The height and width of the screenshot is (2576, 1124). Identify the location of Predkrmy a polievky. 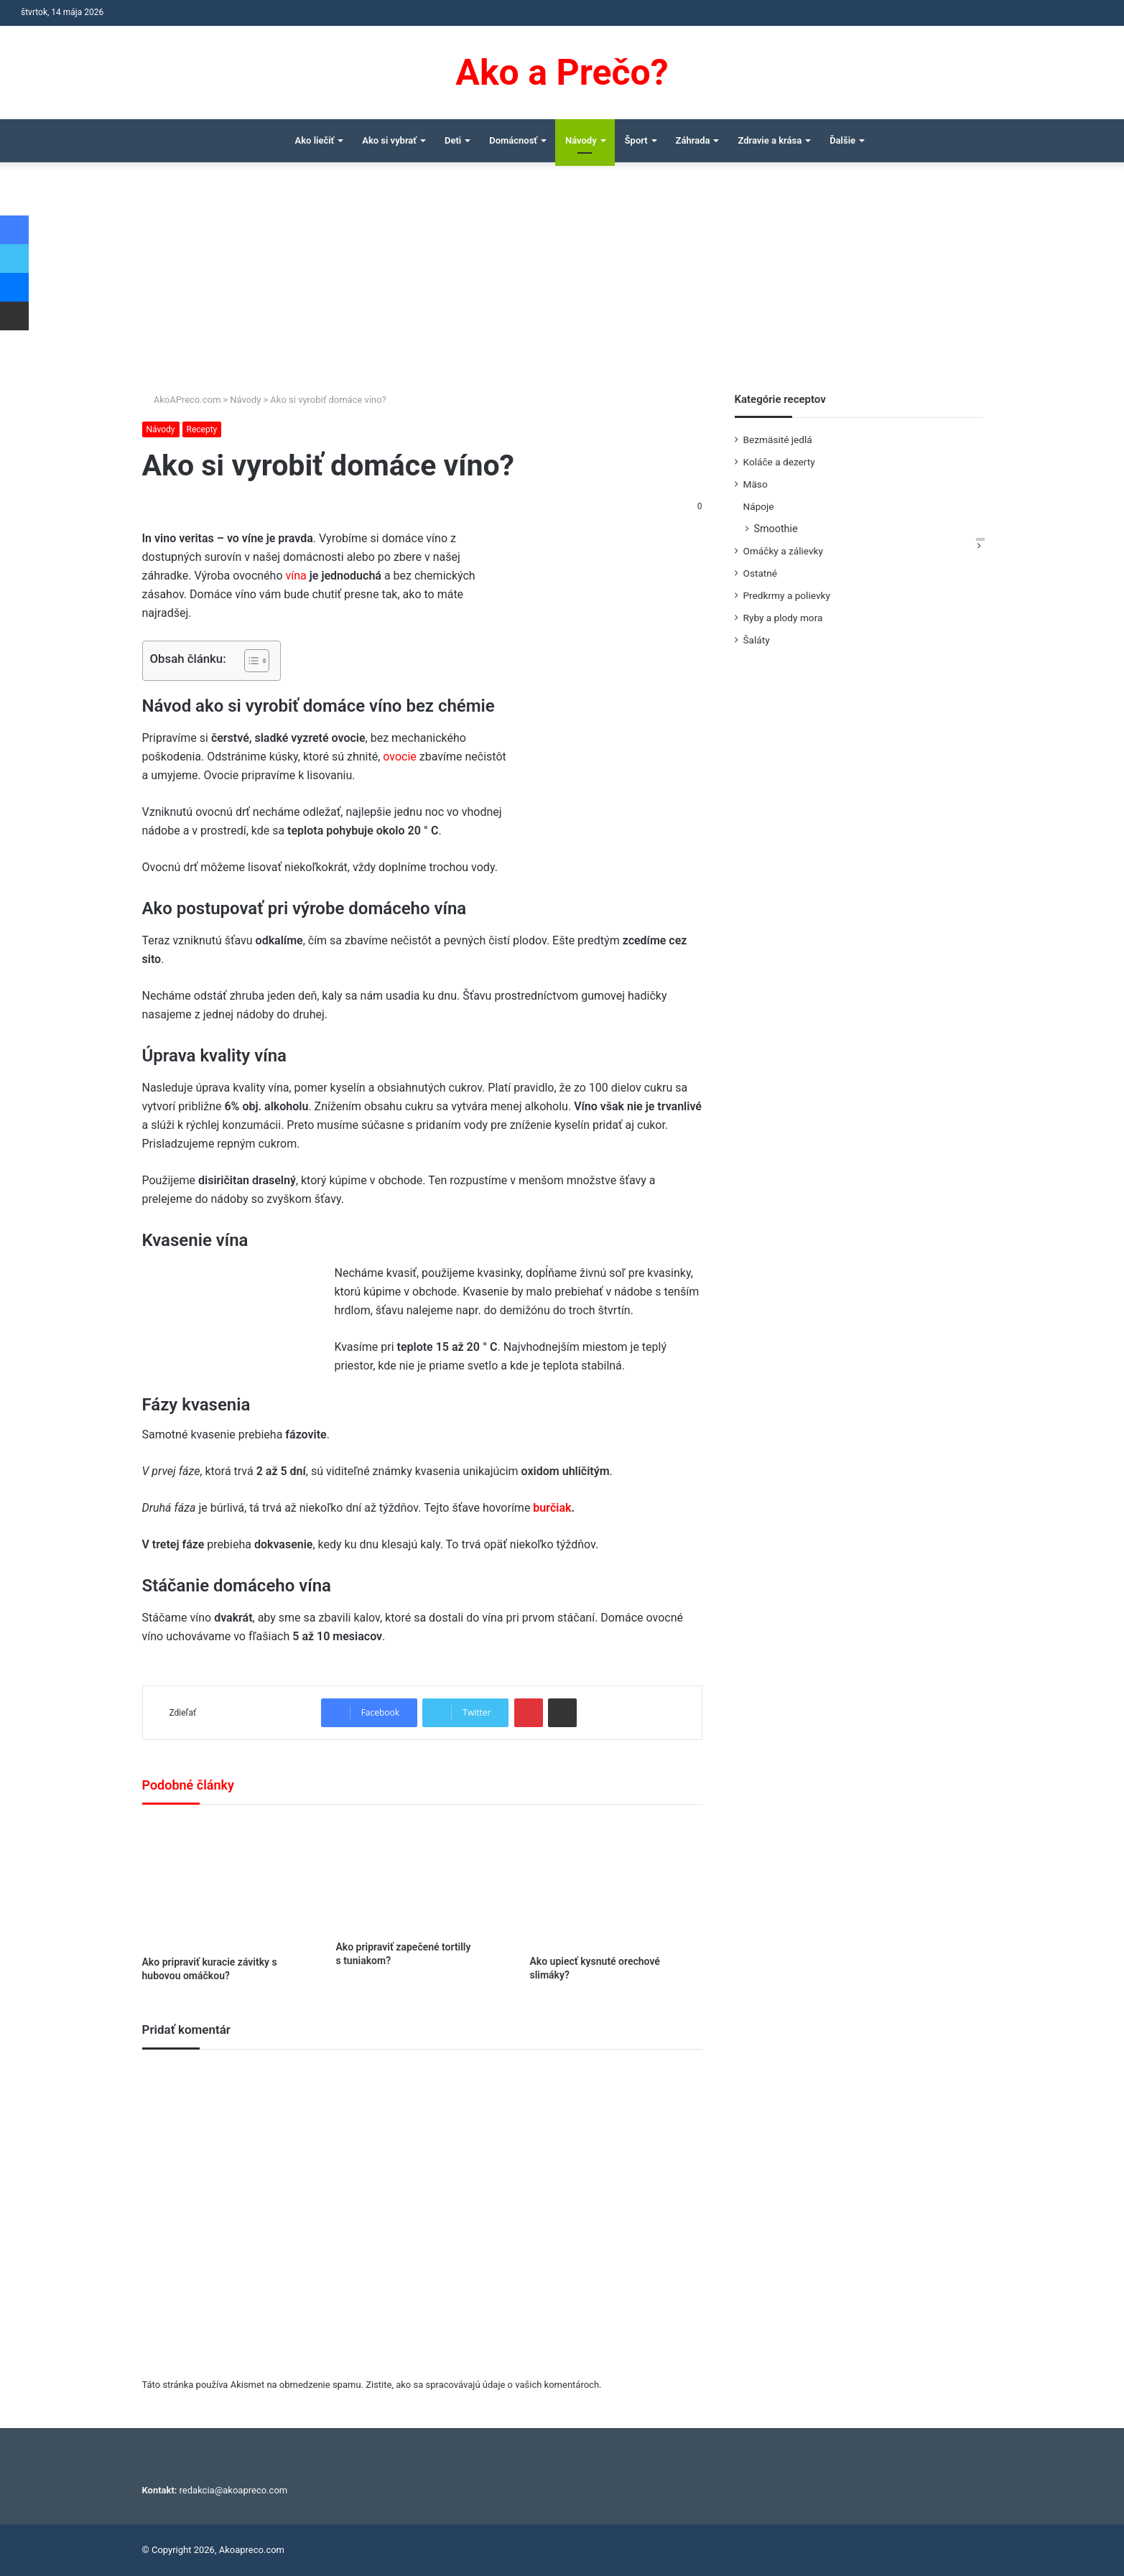
(786, 595).